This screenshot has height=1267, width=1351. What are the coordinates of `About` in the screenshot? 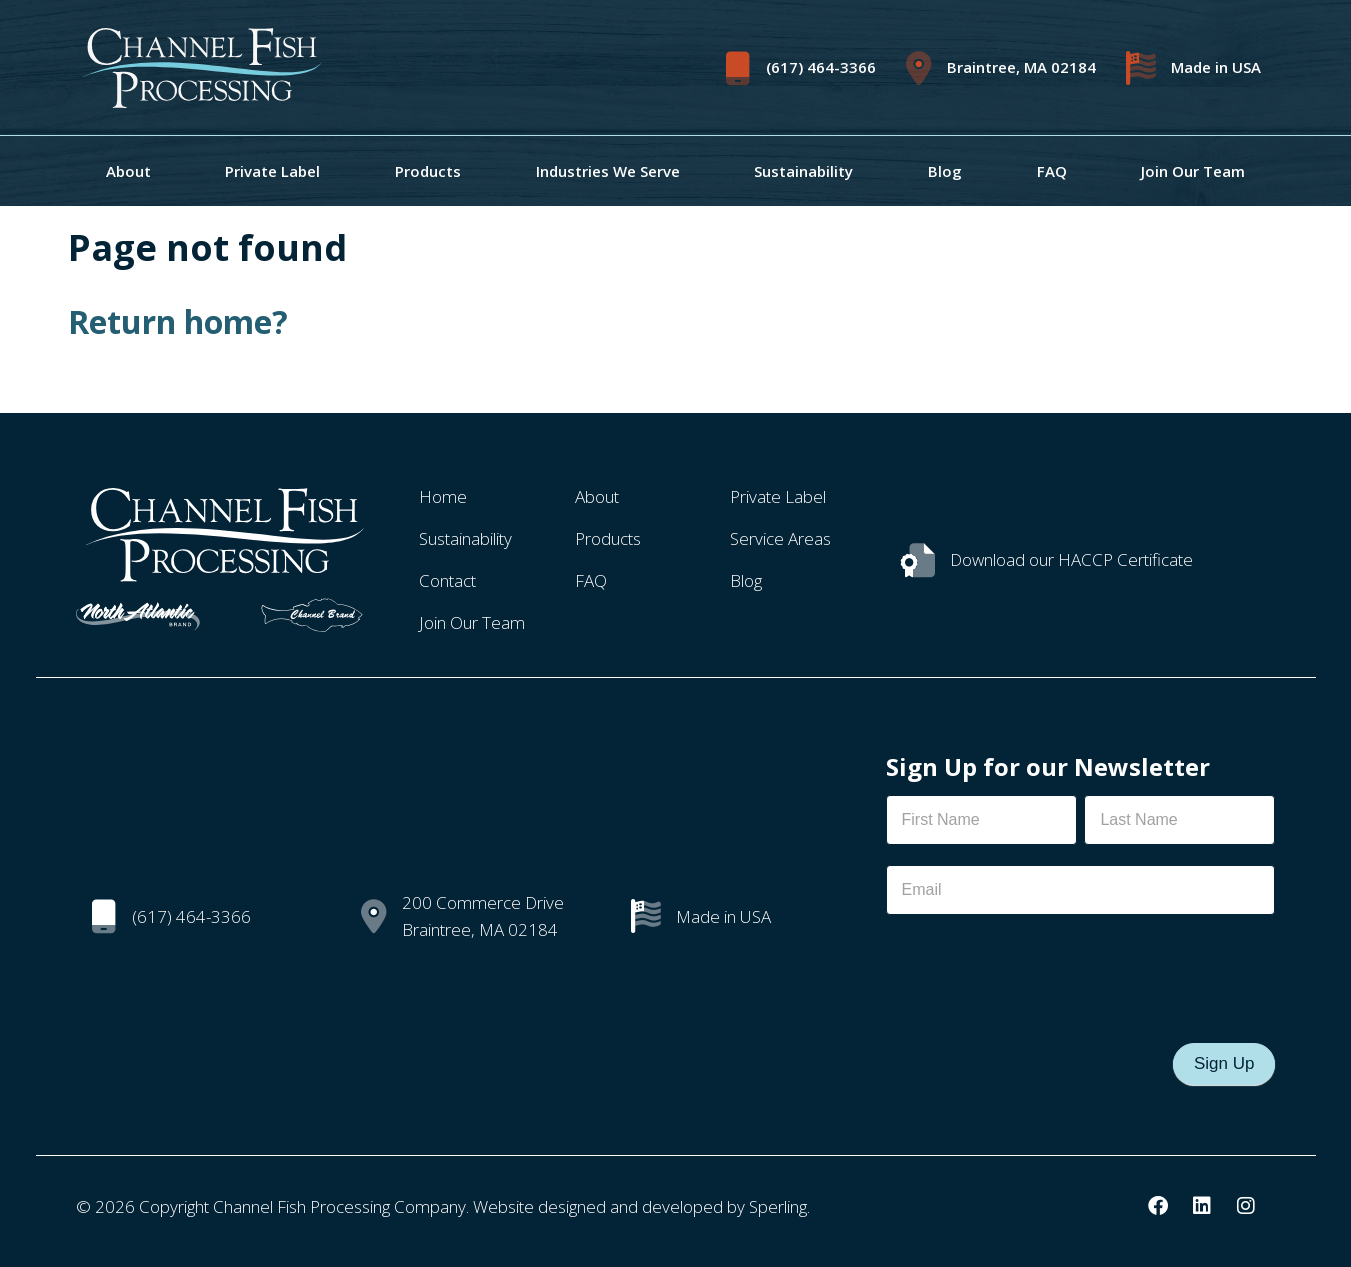 It's located at (128, 171).